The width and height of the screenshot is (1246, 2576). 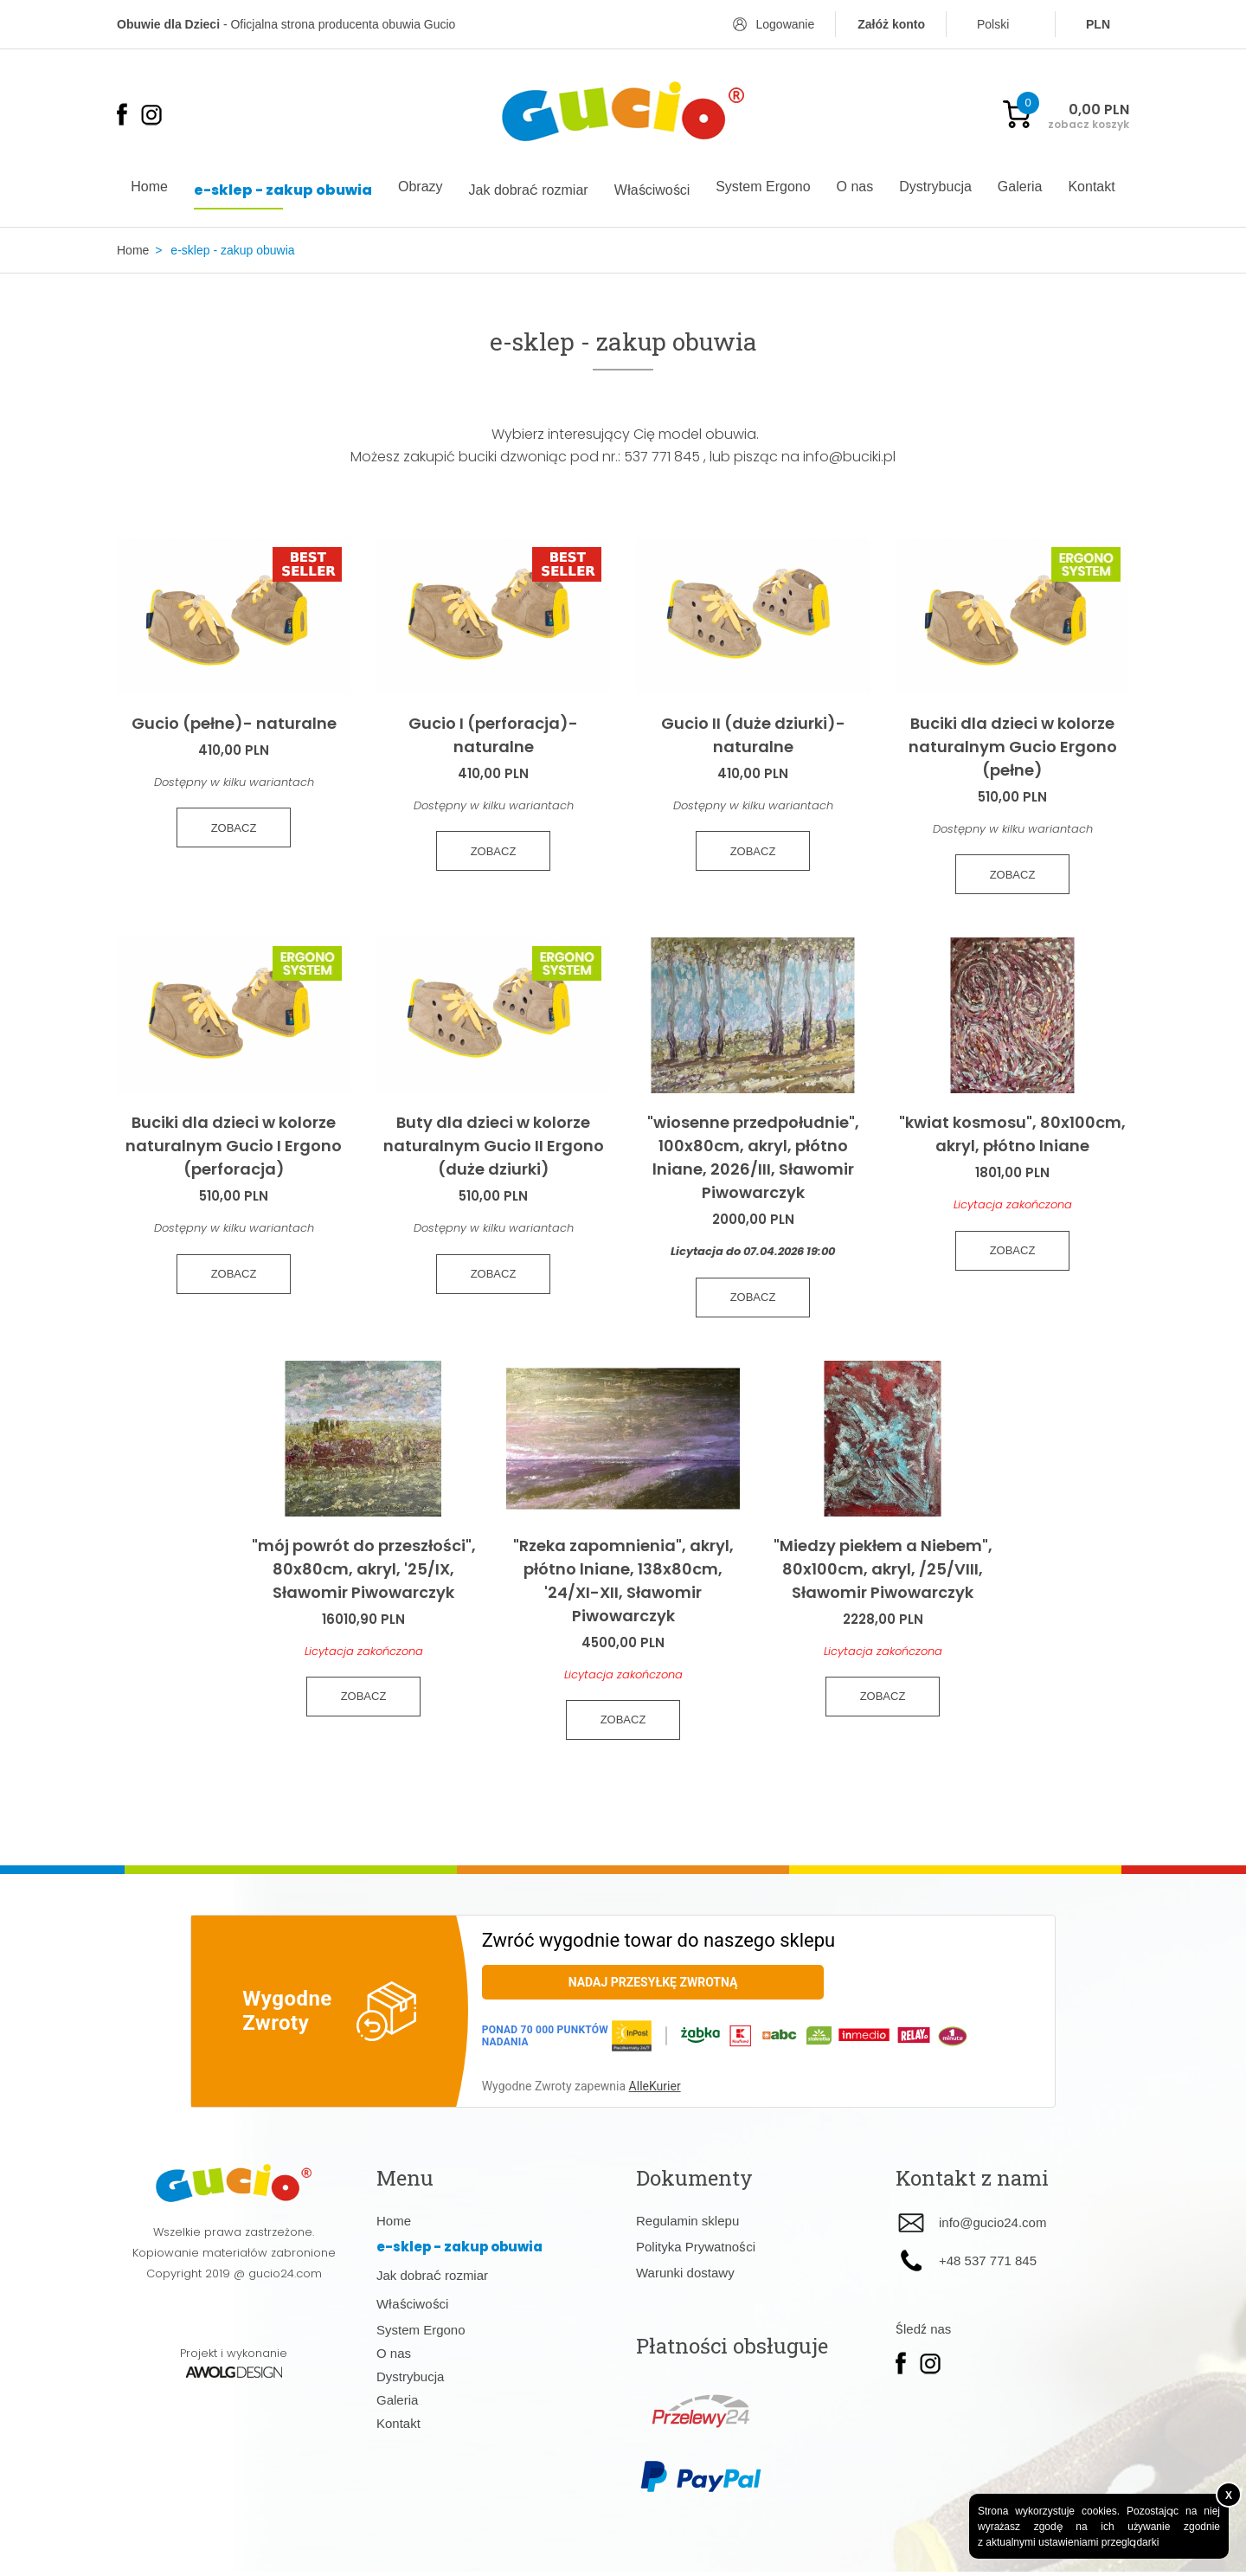 What do you see at coordinates (992, 2227) in the screenshot?
I see `info@gucio24.com` at bounding box center [992, 2227].